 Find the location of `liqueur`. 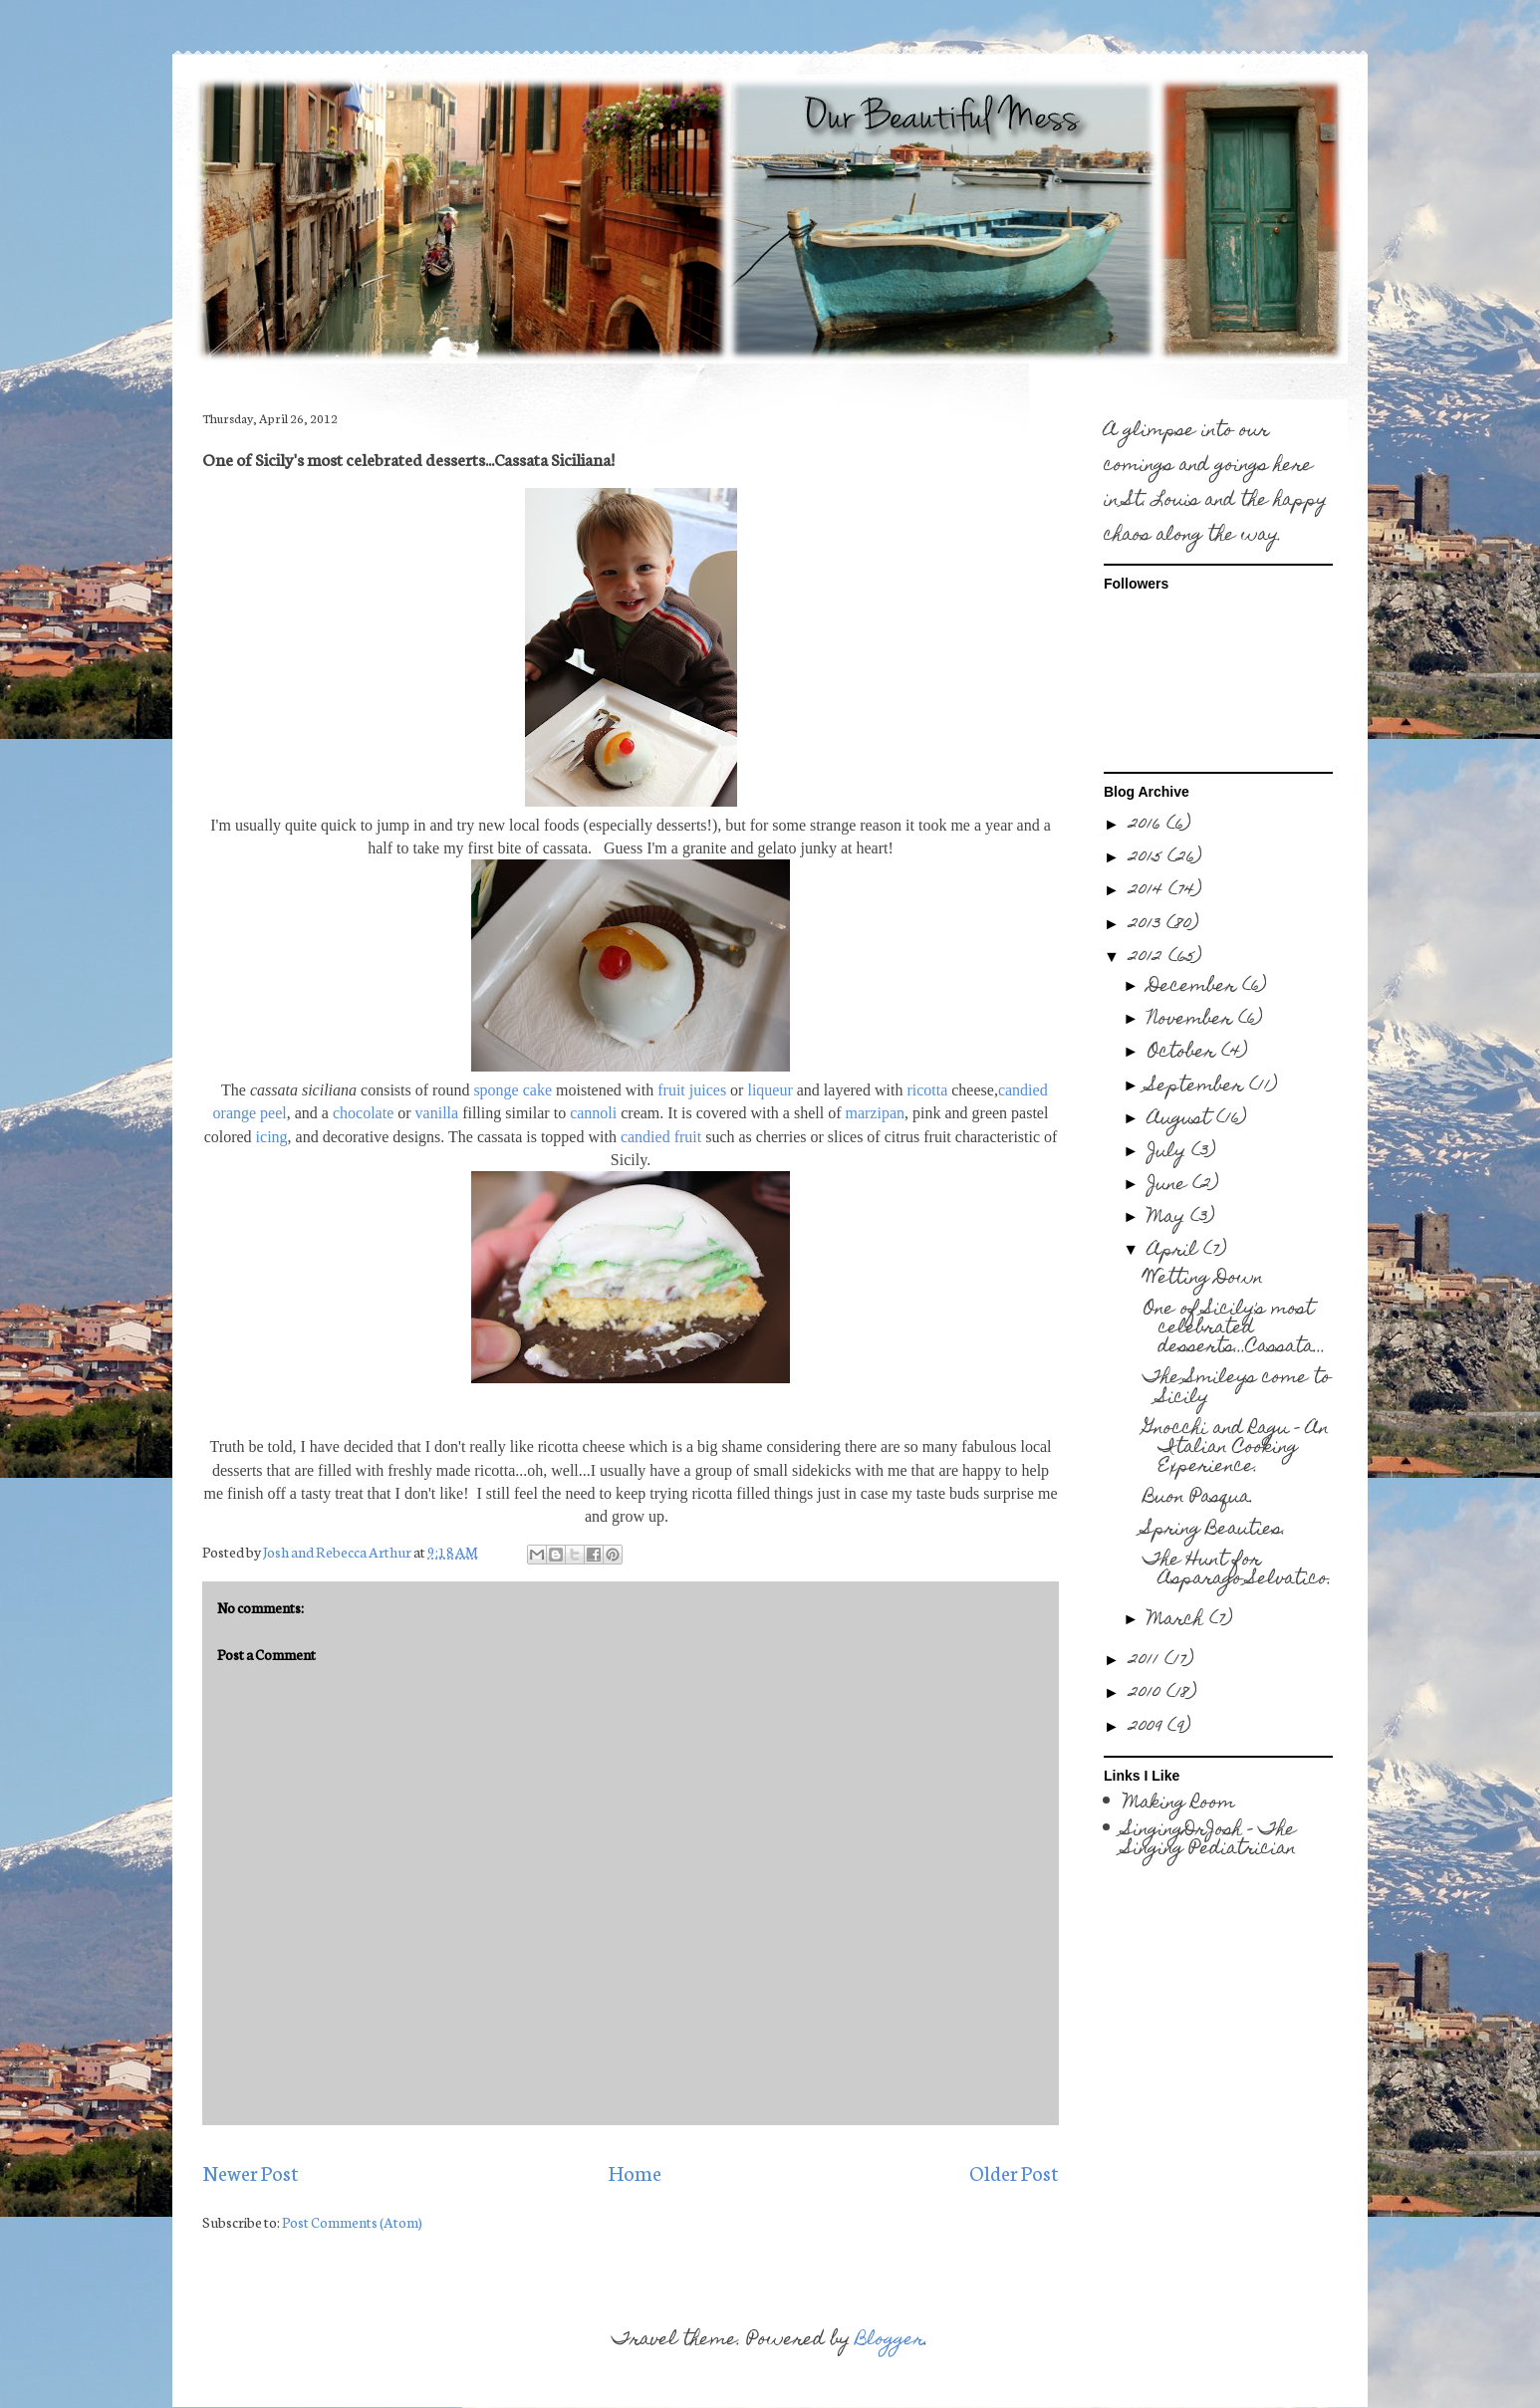

liqueur is located at coordinates (769, 1090).